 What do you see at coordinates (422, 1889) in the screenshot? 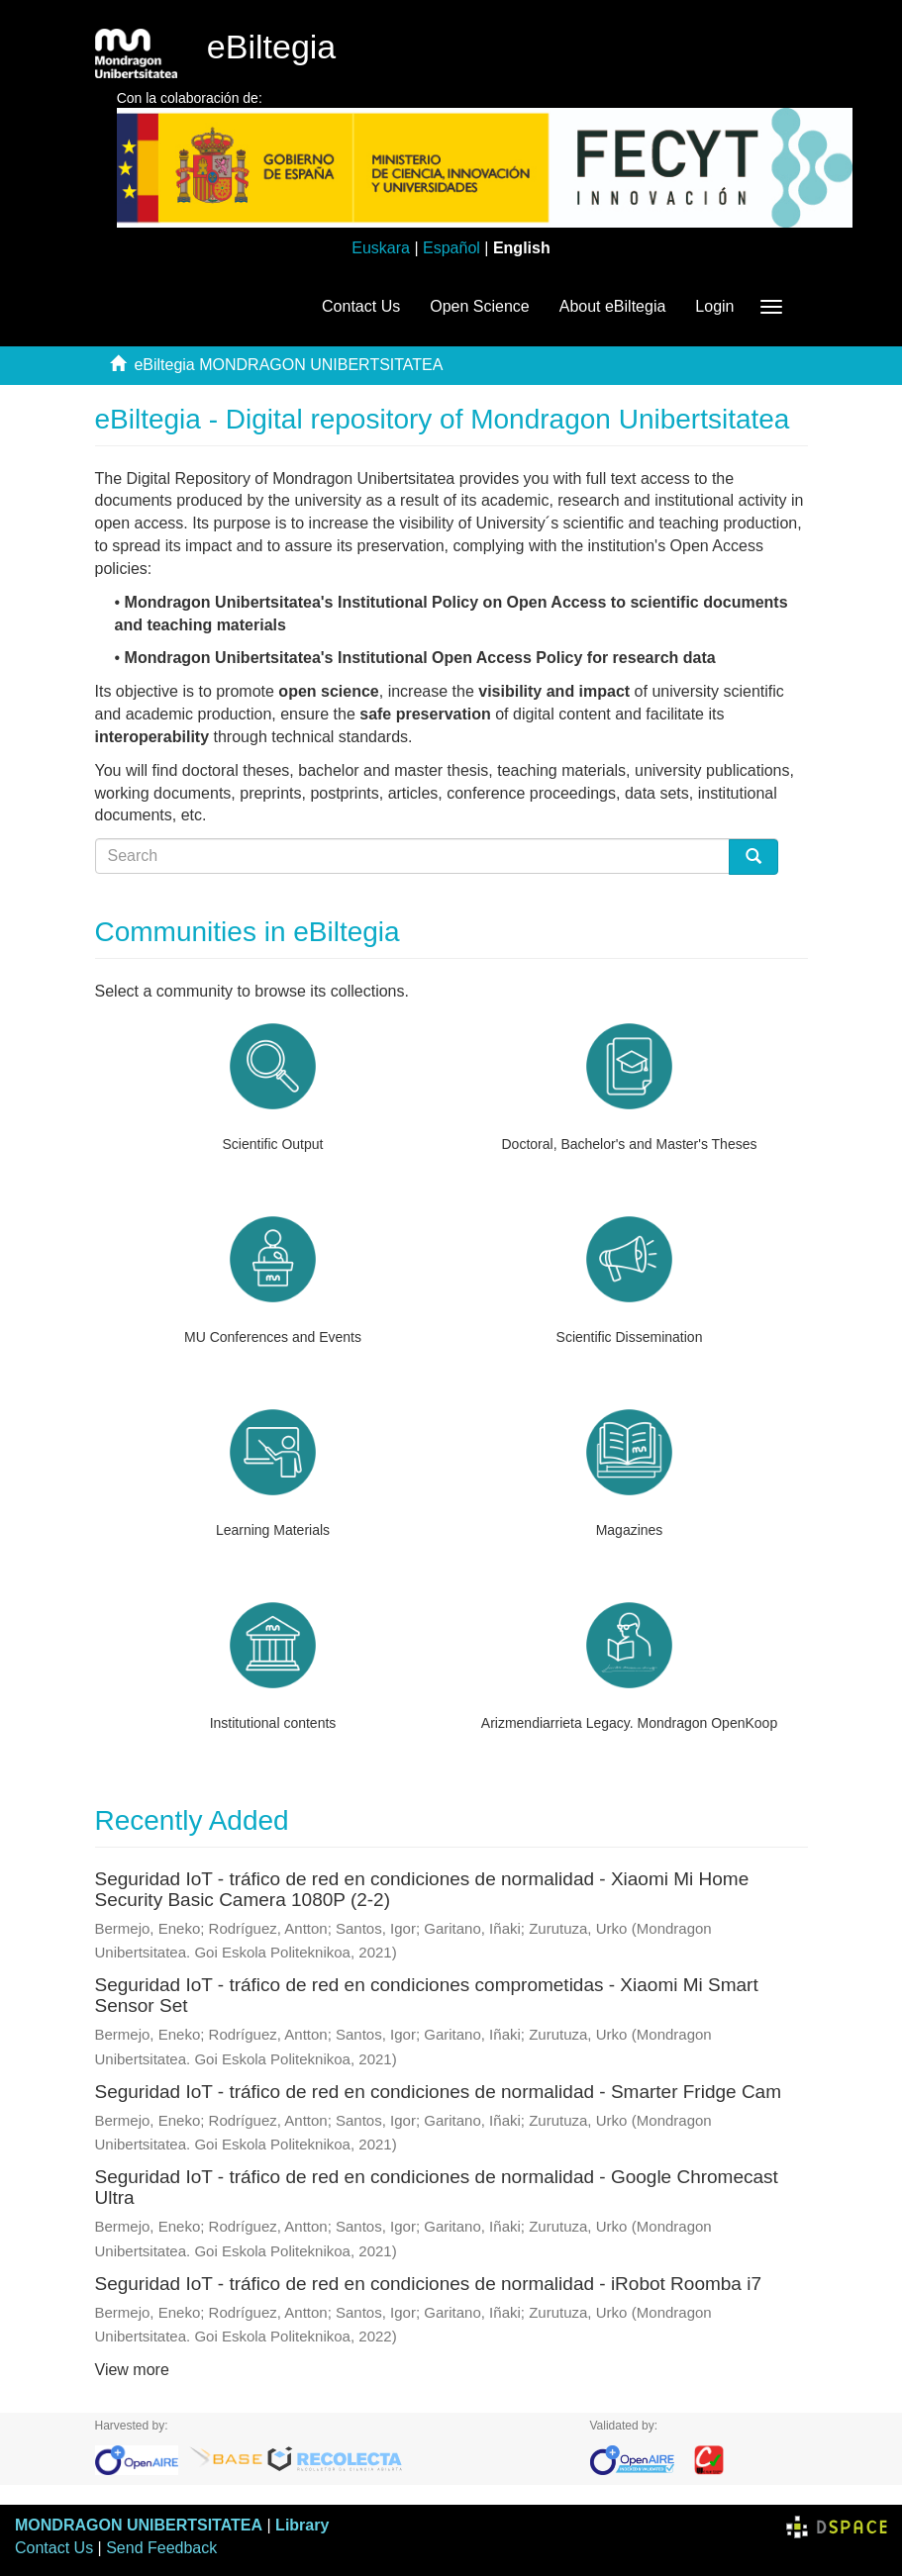
I see `Seguridad IoT - tráfico de red en condiciones de normalidad - Xiaomi Mi Home Security Basic Camera 1080P (2-2)` at bounding box center [422, 1889].